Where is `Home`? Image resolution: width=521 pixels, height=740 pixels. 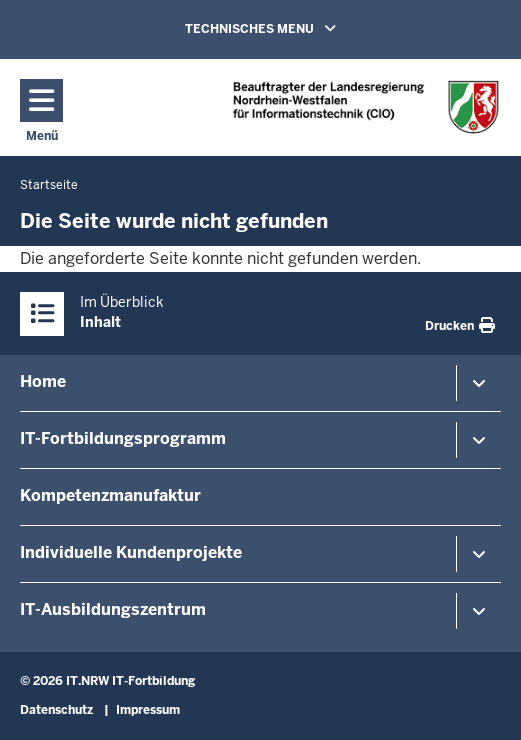 Home is located at coordinates (43, 381).